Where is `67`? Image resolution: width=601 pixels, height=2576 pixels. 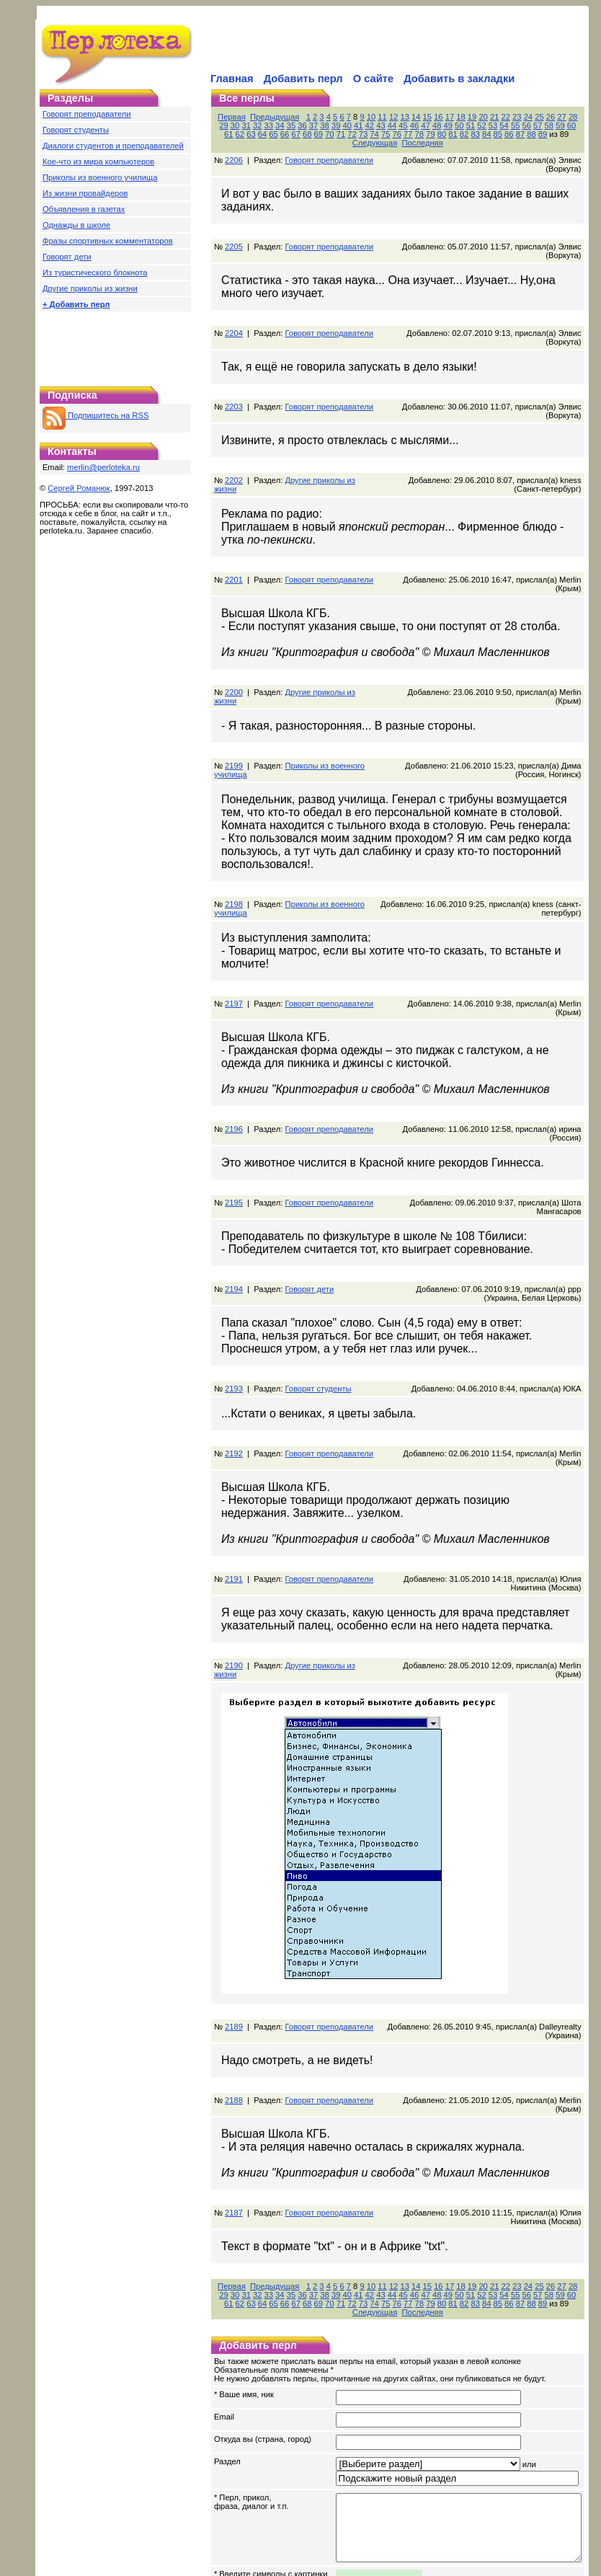
67 is located at coordinates (235, 134).